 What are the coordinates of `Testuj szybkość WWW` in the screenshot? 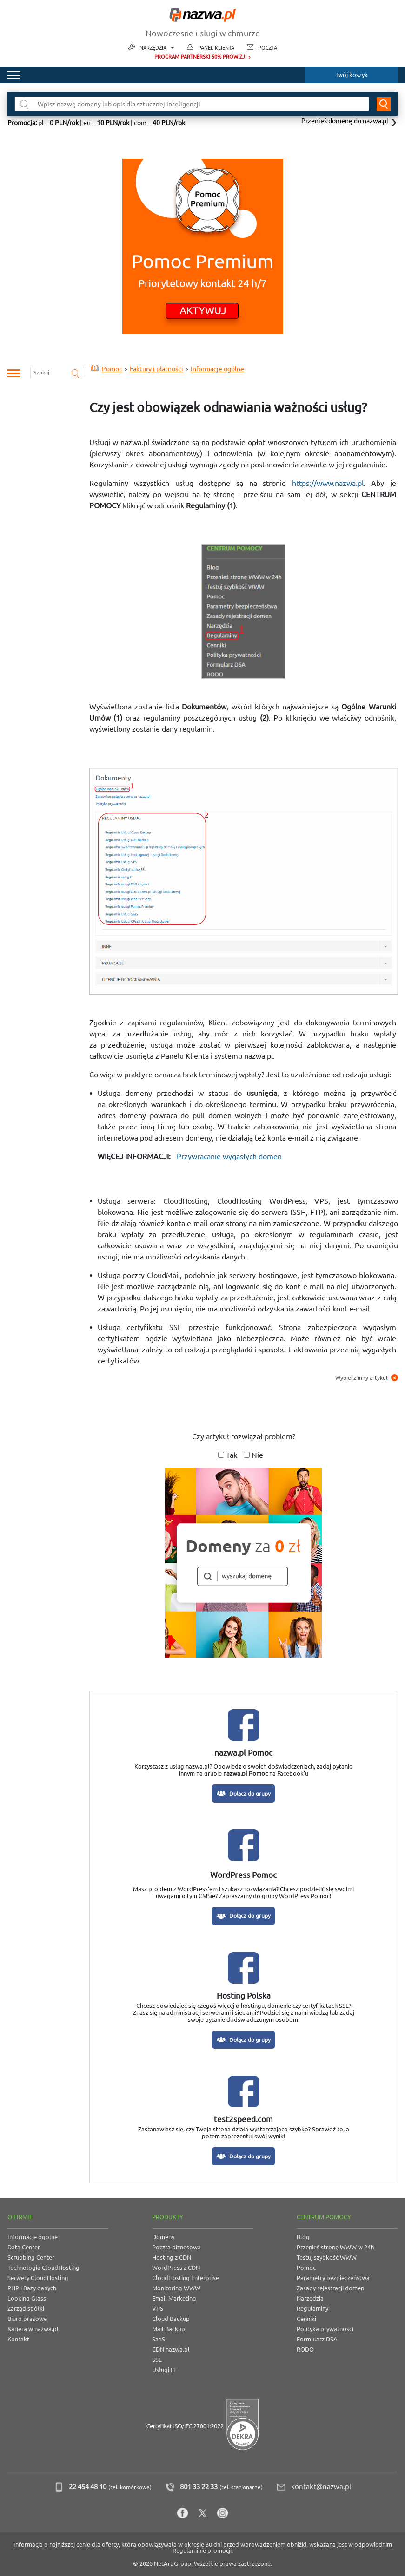 It's located at (327, 2257).